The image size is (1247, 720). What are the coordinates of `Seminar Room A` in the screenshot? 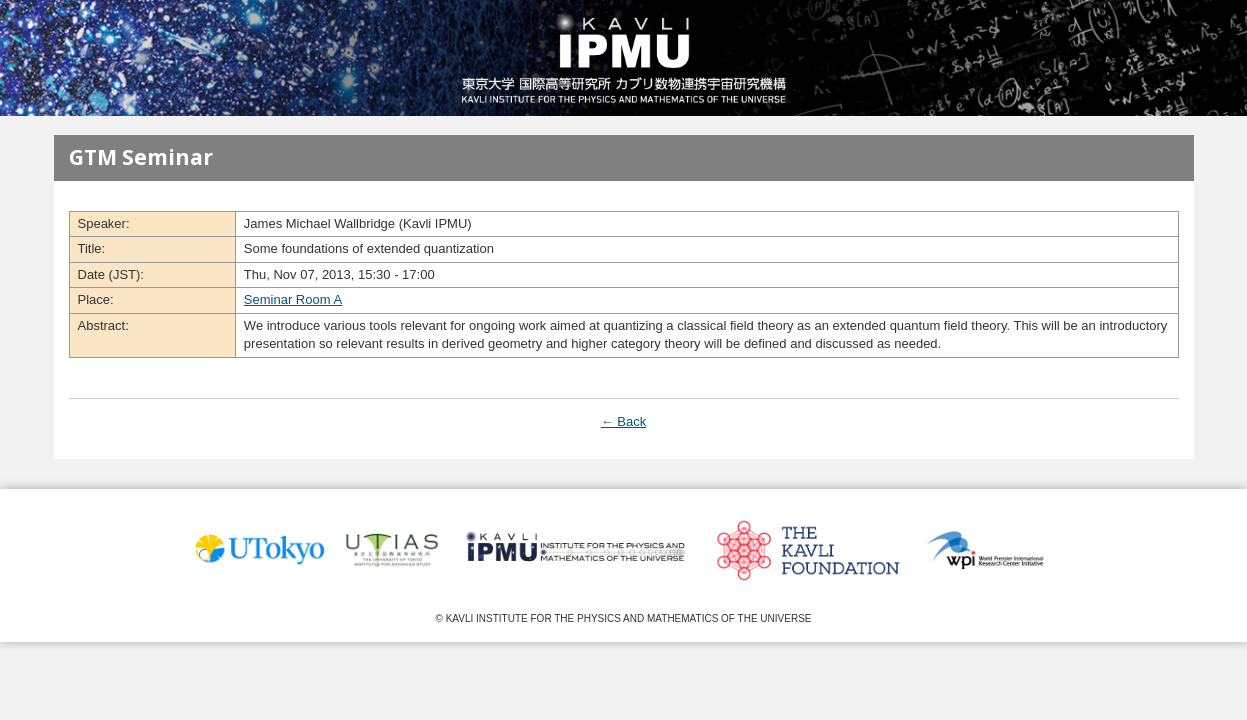 It's located at (293, 299).